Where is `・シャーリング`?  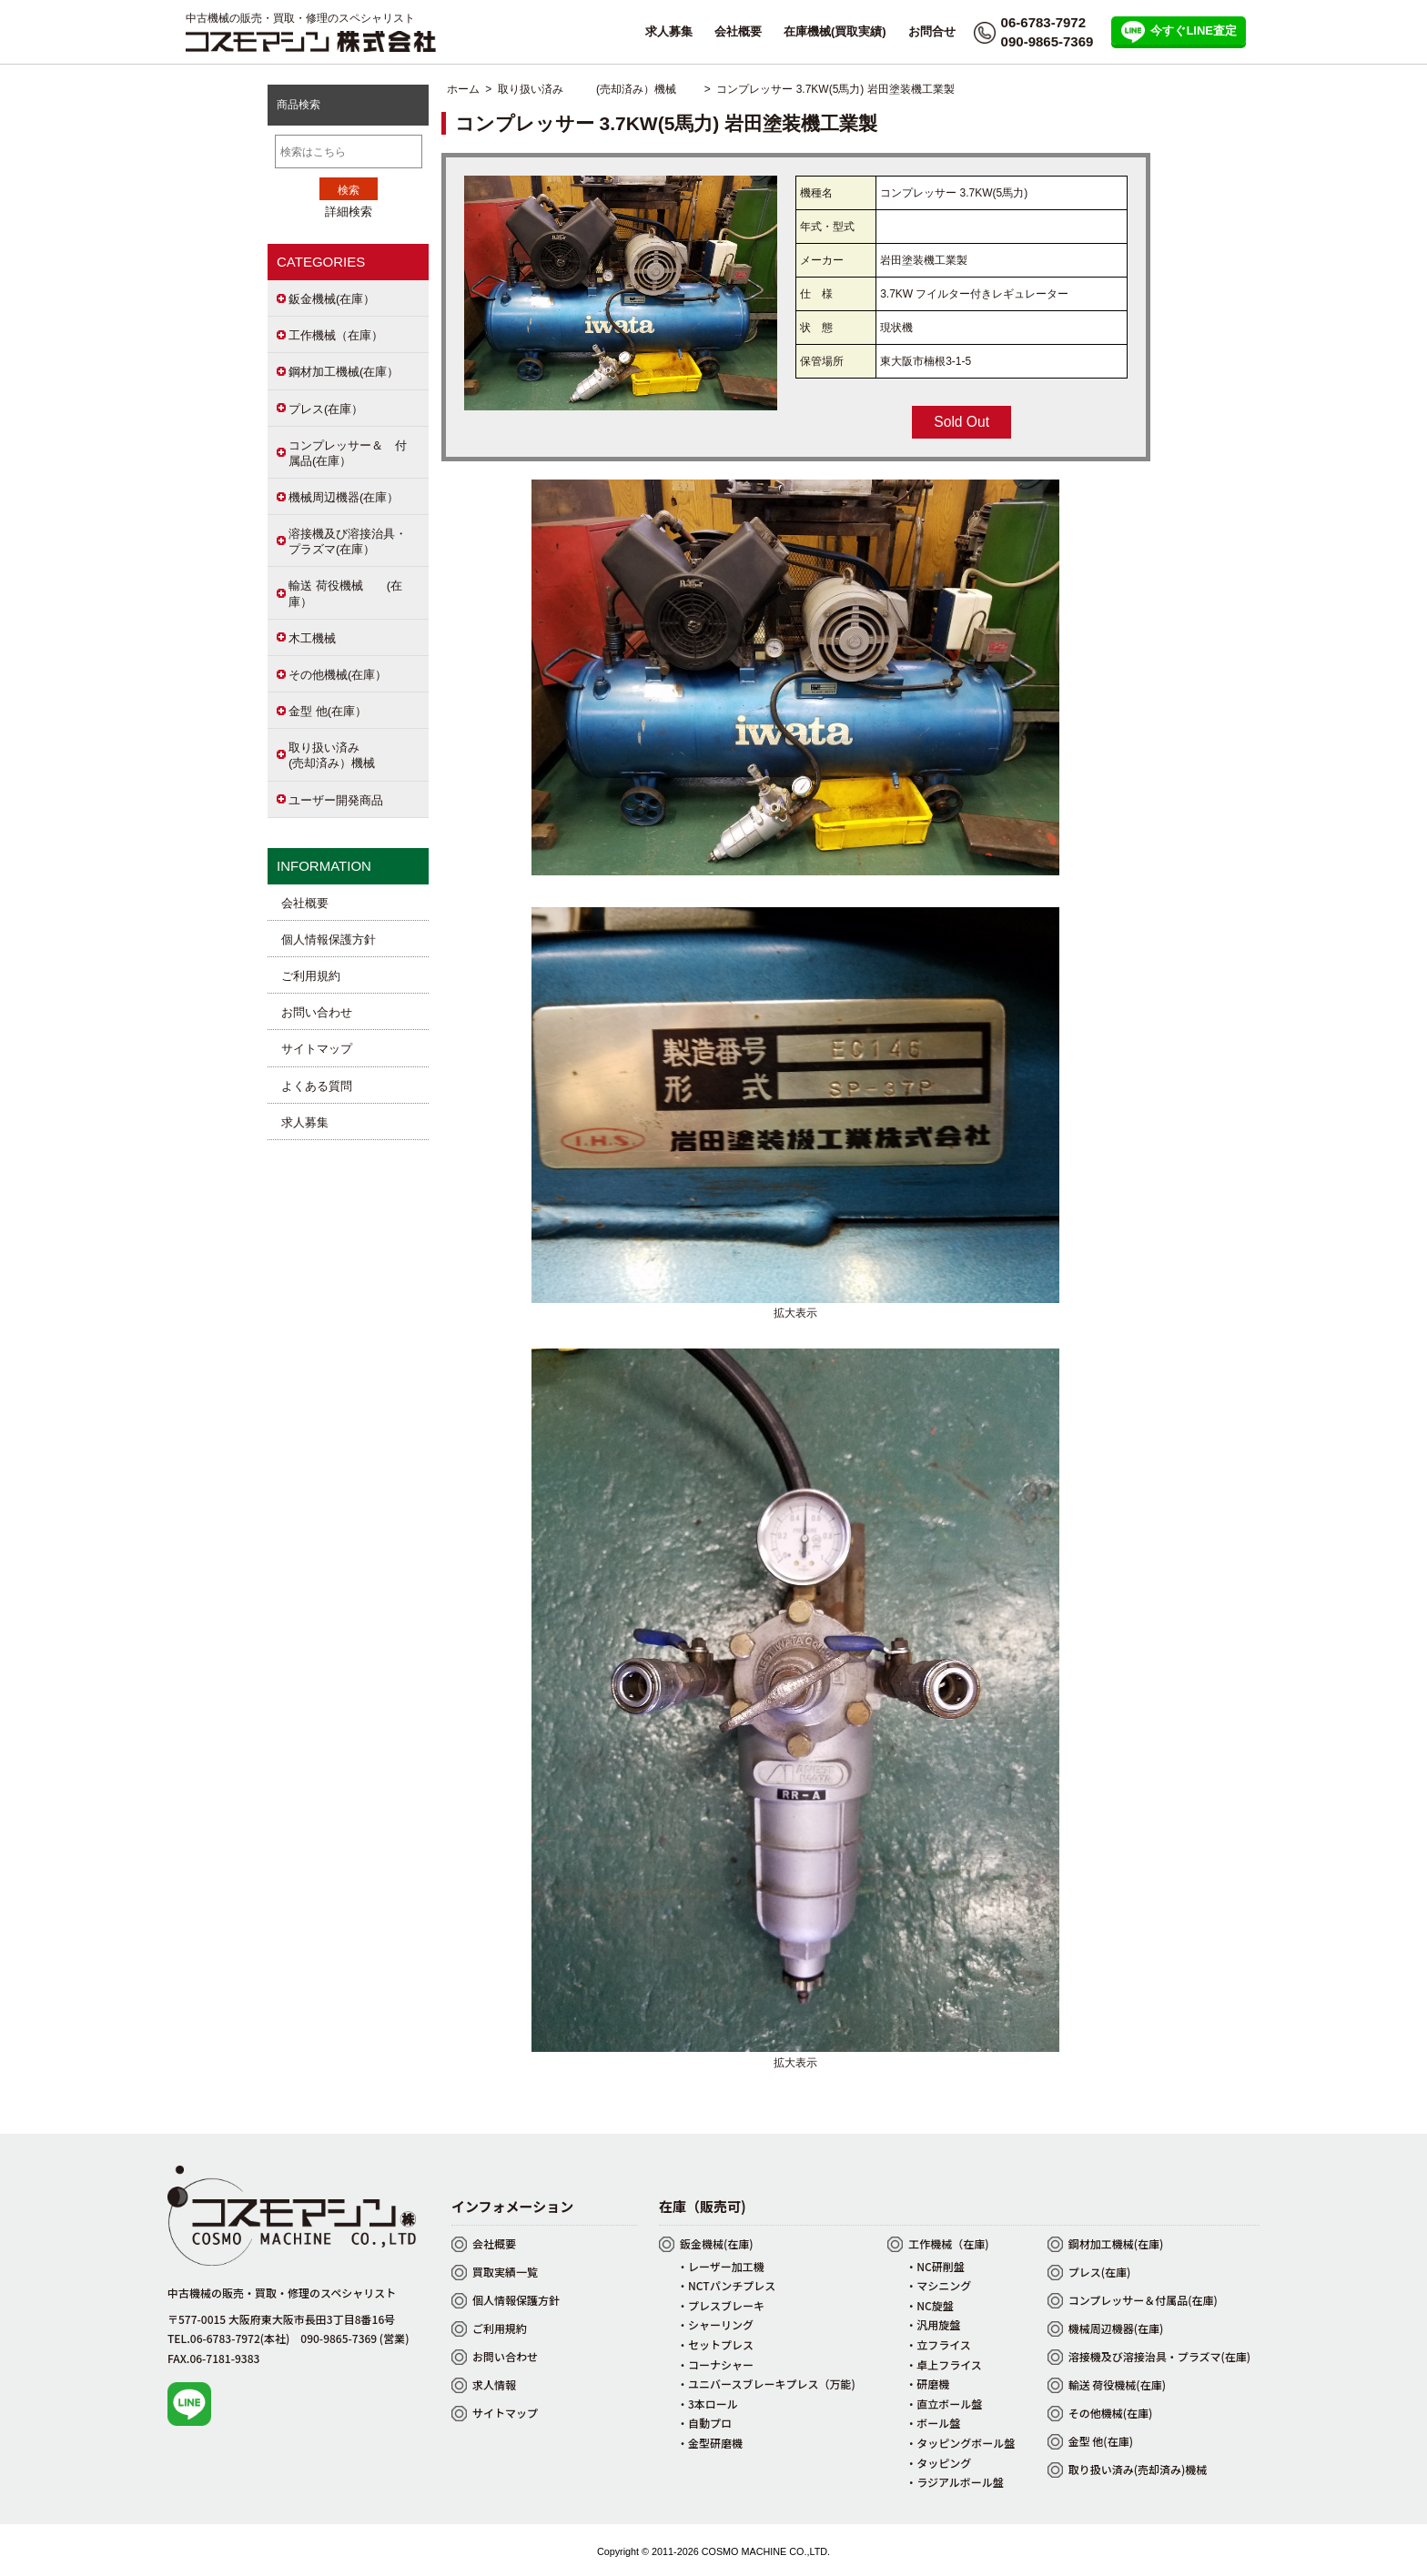
・シャーリング is located at coordinates (715, 2324).